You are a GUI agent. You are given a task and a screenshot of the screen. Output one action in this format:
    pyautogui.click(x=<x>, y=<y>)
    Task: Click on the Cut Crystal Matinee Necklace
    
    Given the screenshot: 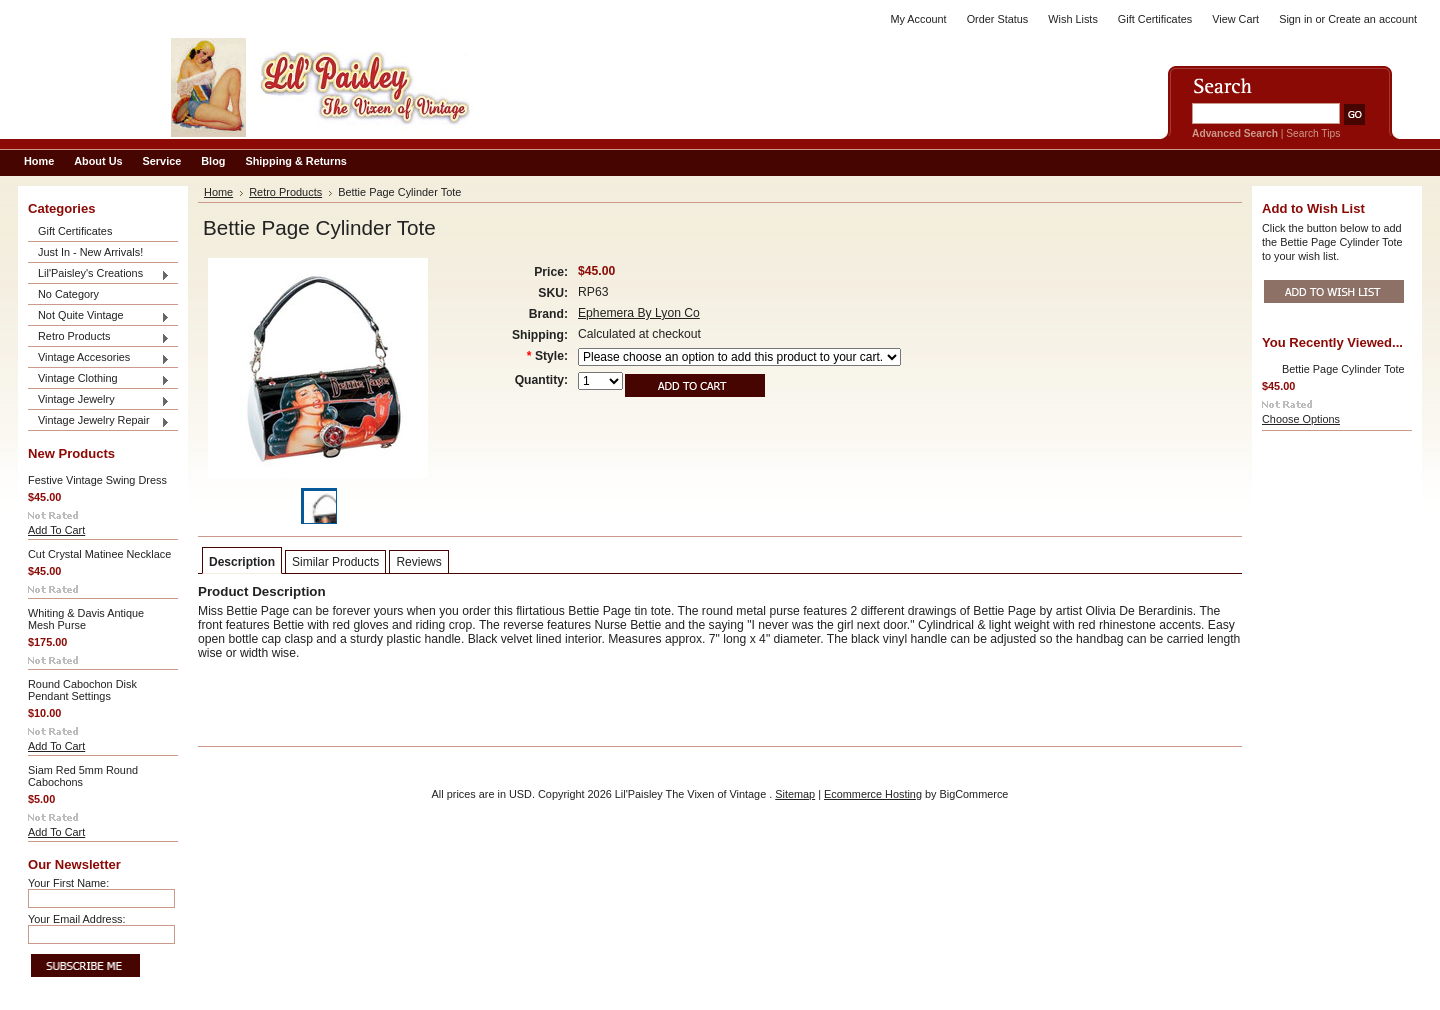 What is the action you would take?
    pyautogui.click(x=99, y=554)
    